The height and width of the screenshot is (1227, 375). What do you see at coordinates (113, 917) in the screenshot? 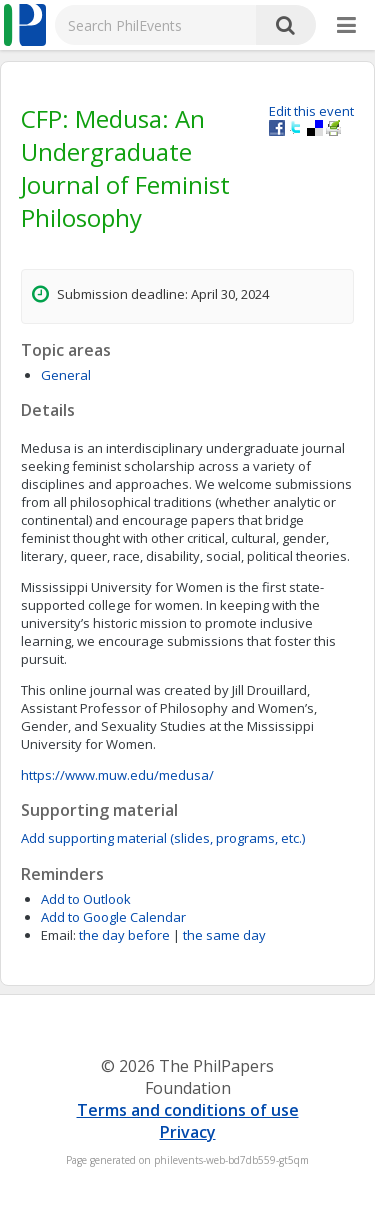
I see `Add to Google Calendar` at bounding box center [113, 917].